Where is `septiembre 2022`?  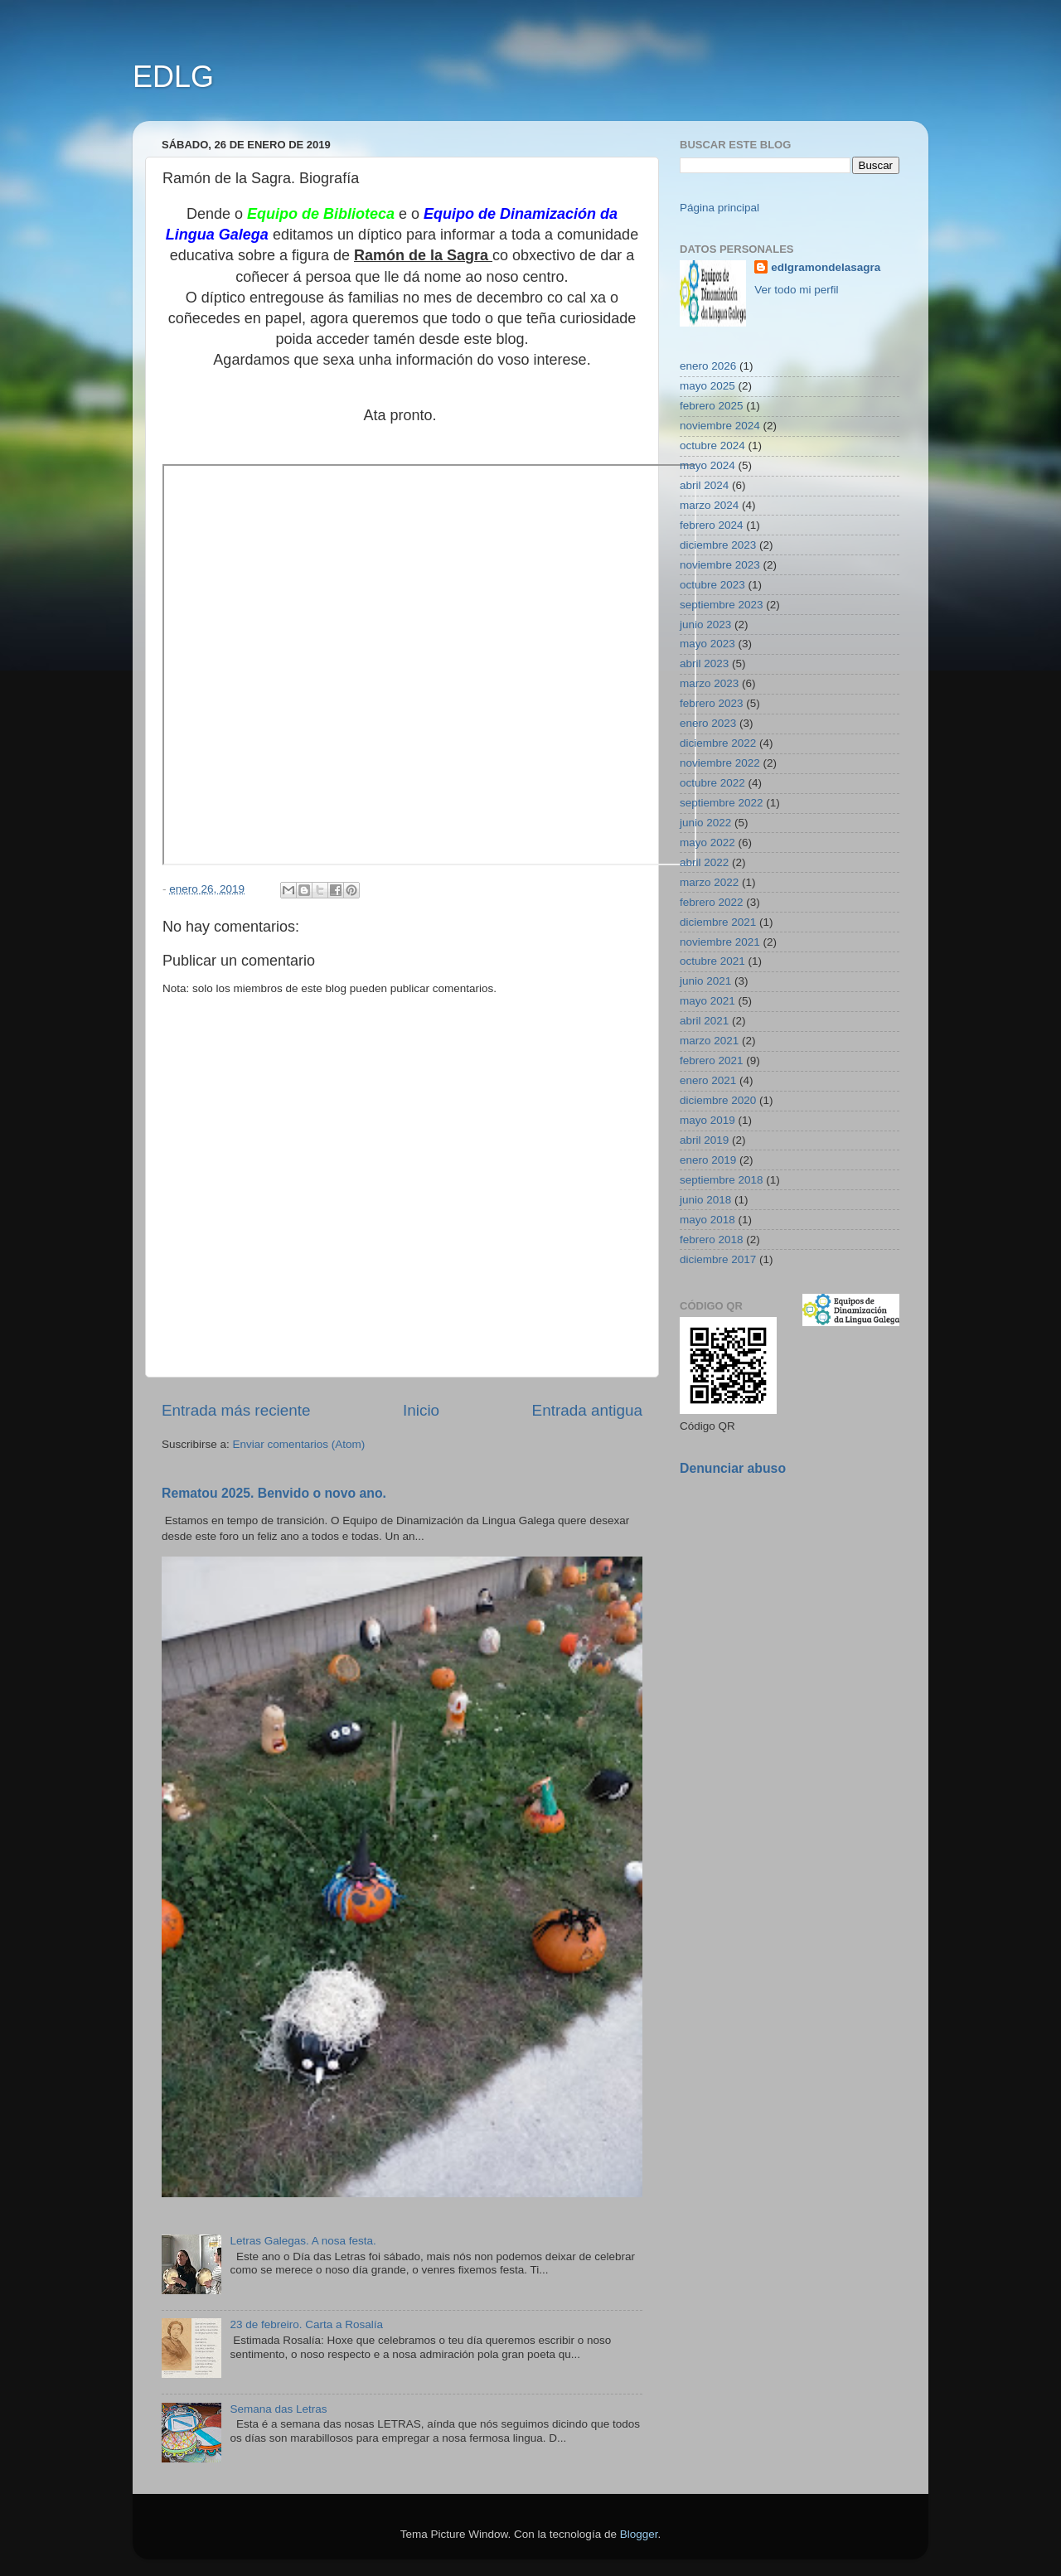 septiembre 2022 is located at coordinates (721, 803).